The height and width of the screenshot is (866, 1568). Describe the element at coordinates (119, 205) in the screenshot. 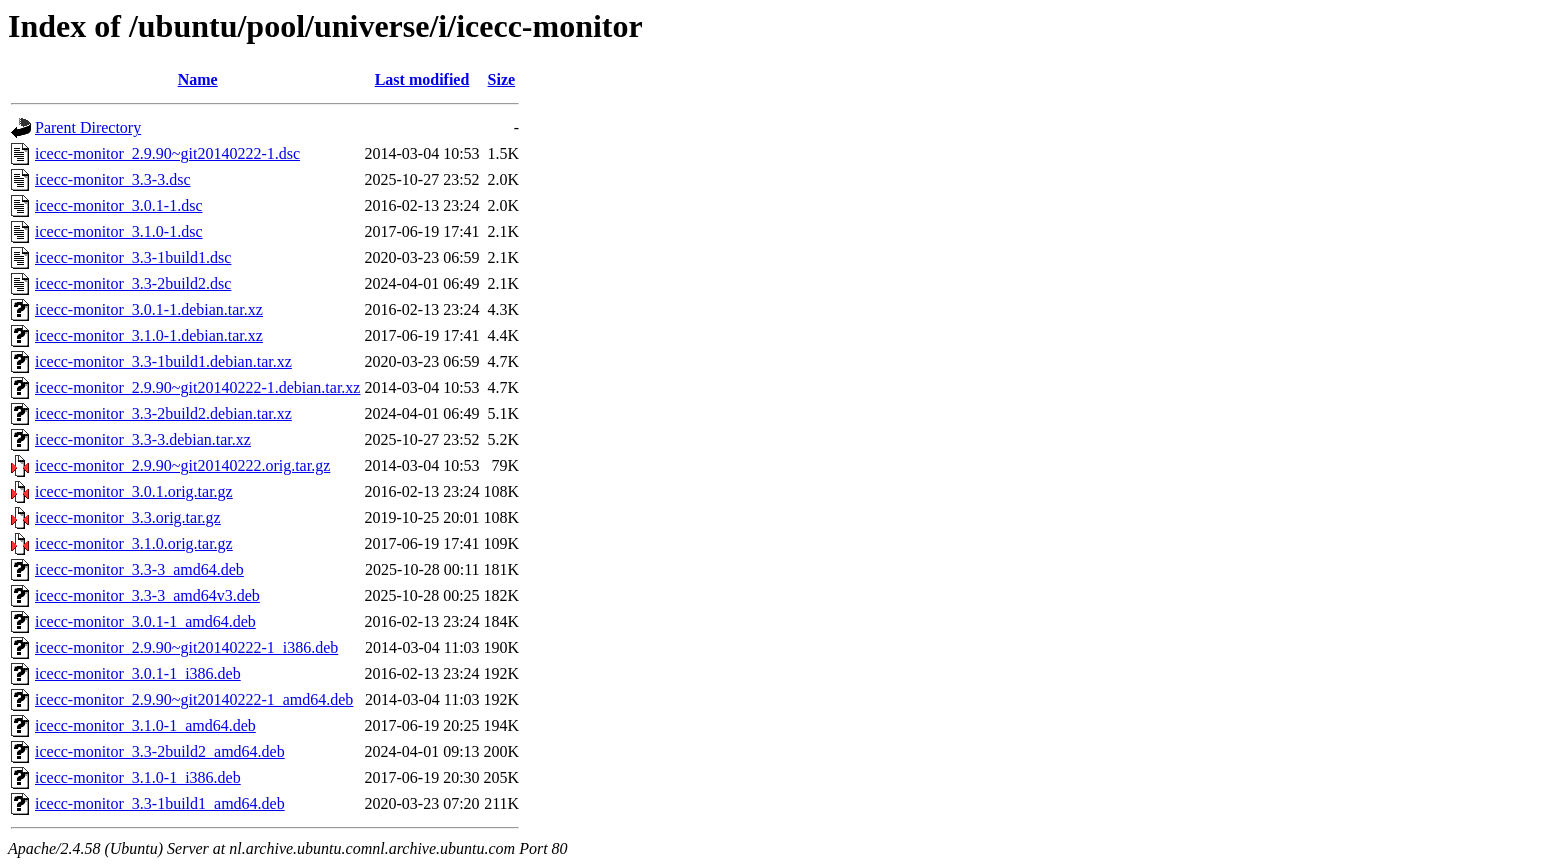

I see `icecc-monitor_3.0.1-1.dsc` at that location.